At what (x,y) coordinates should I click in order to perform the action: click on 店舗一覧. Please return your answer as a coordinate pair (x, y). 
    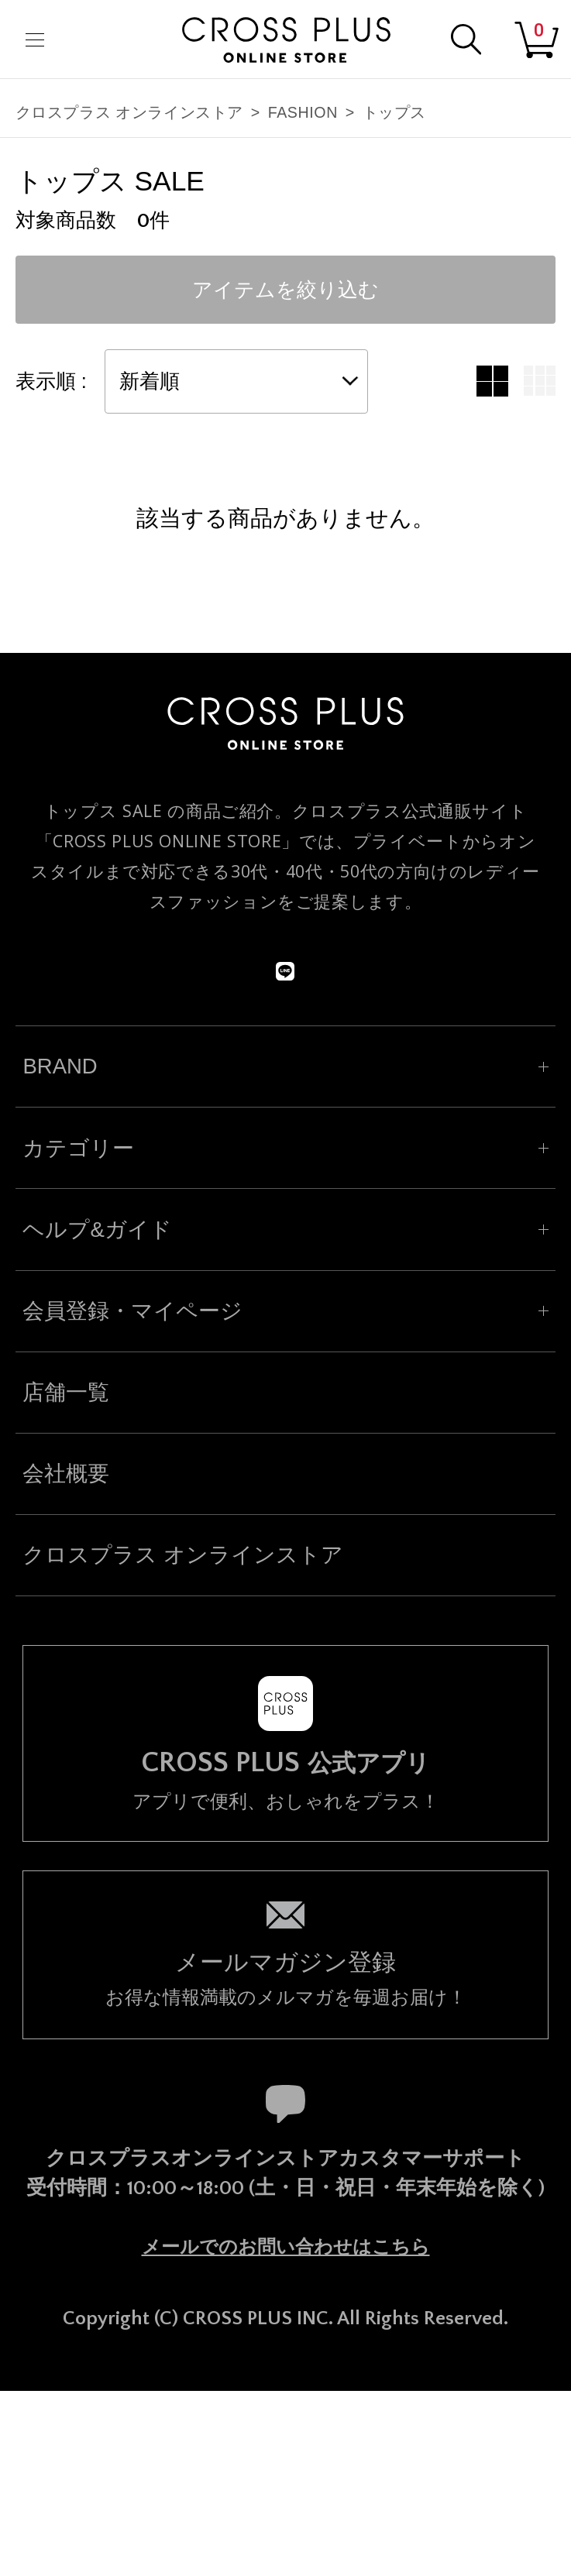
    Looking at the image, I should click on (65, 1392).